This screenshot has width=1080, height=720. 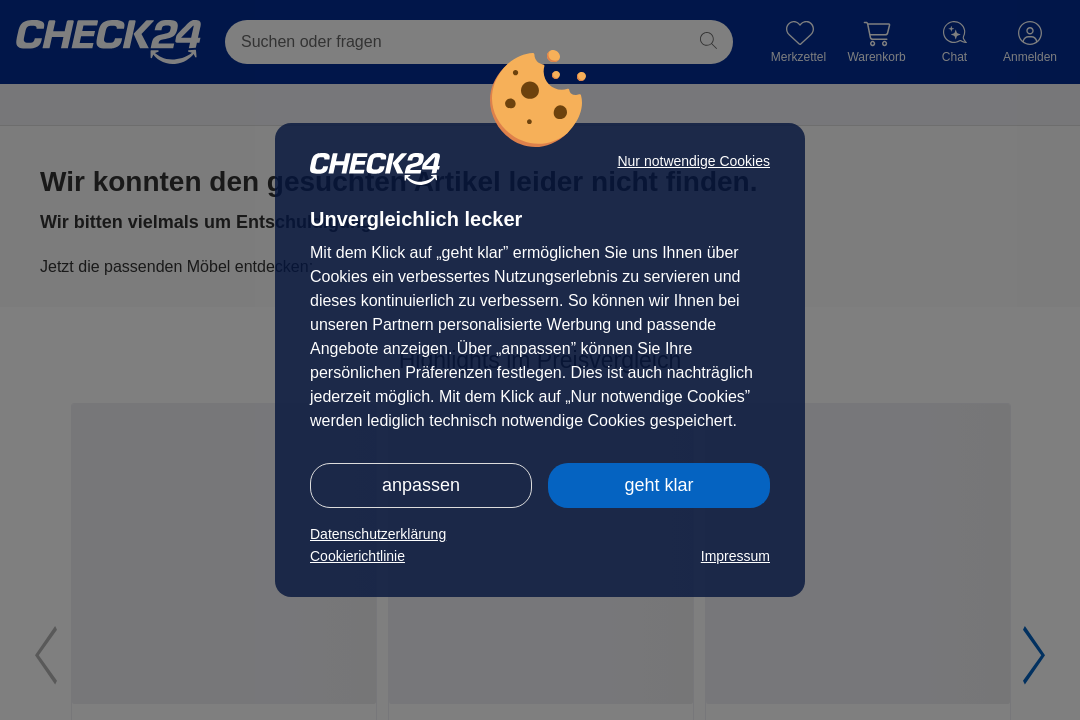 What do you see at coordinates (421, 485) in the screenshot?
I see `anpassen` at bounding box center [421, 485].